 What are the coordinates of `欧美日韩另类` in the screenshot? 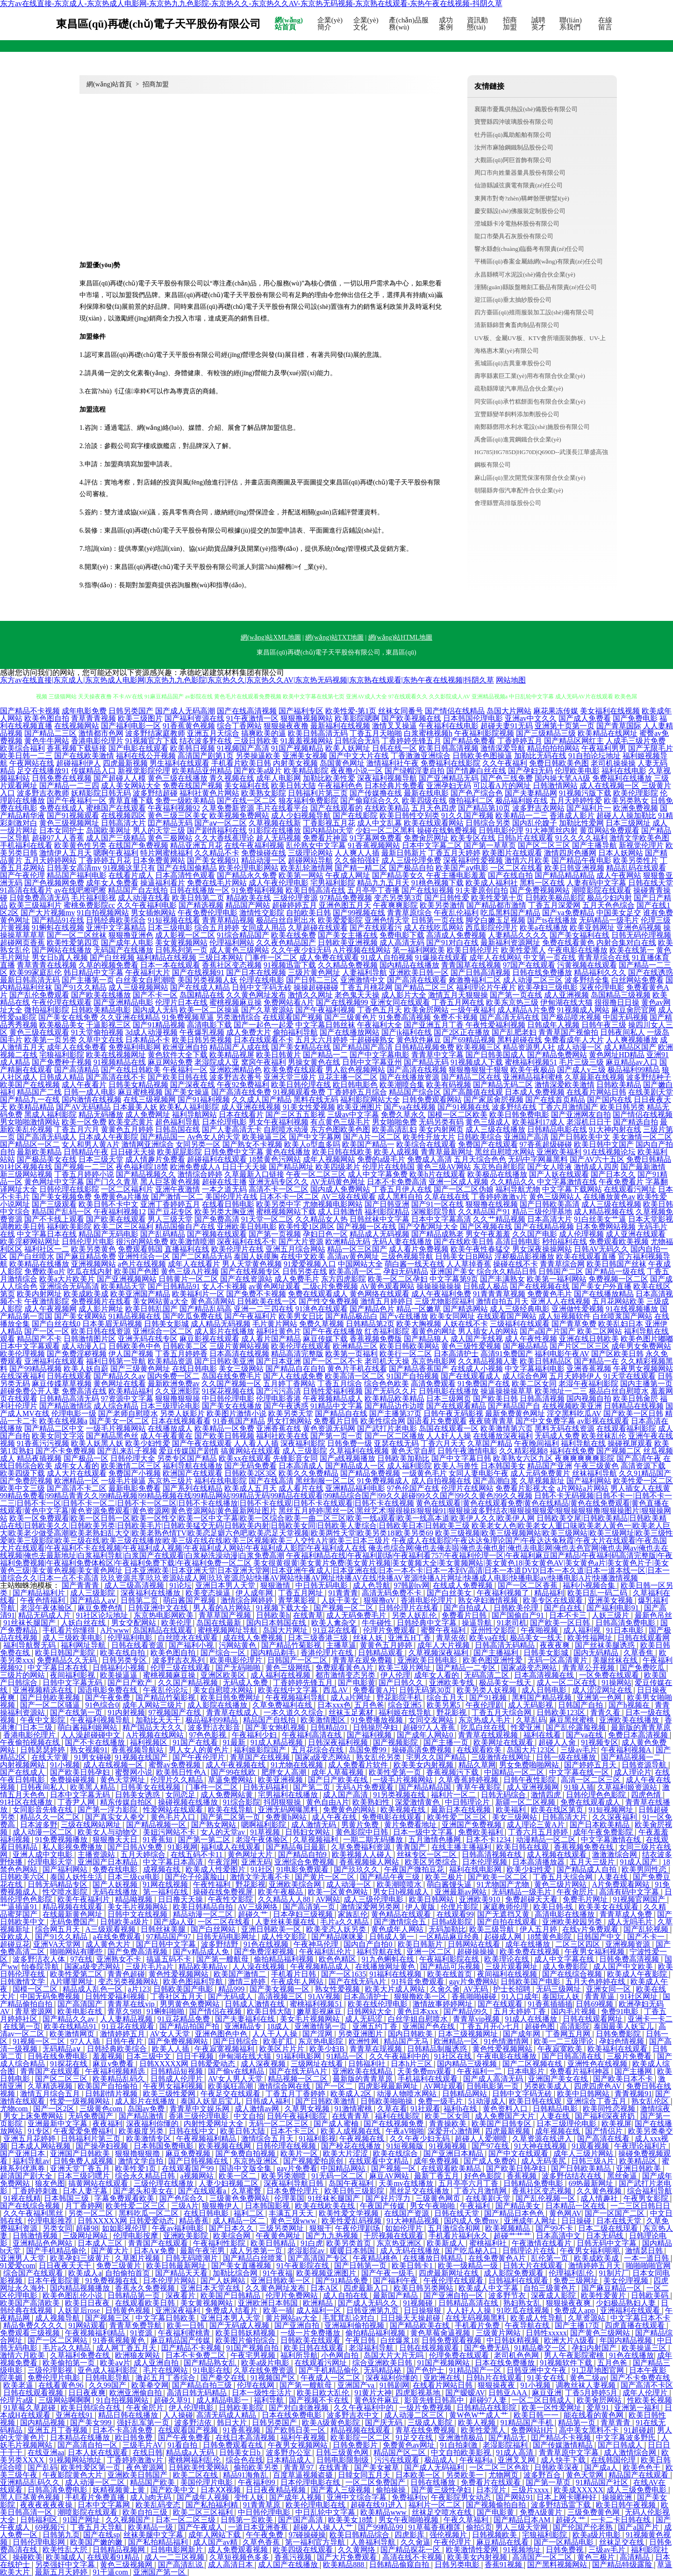 It's located at (622, 1107).